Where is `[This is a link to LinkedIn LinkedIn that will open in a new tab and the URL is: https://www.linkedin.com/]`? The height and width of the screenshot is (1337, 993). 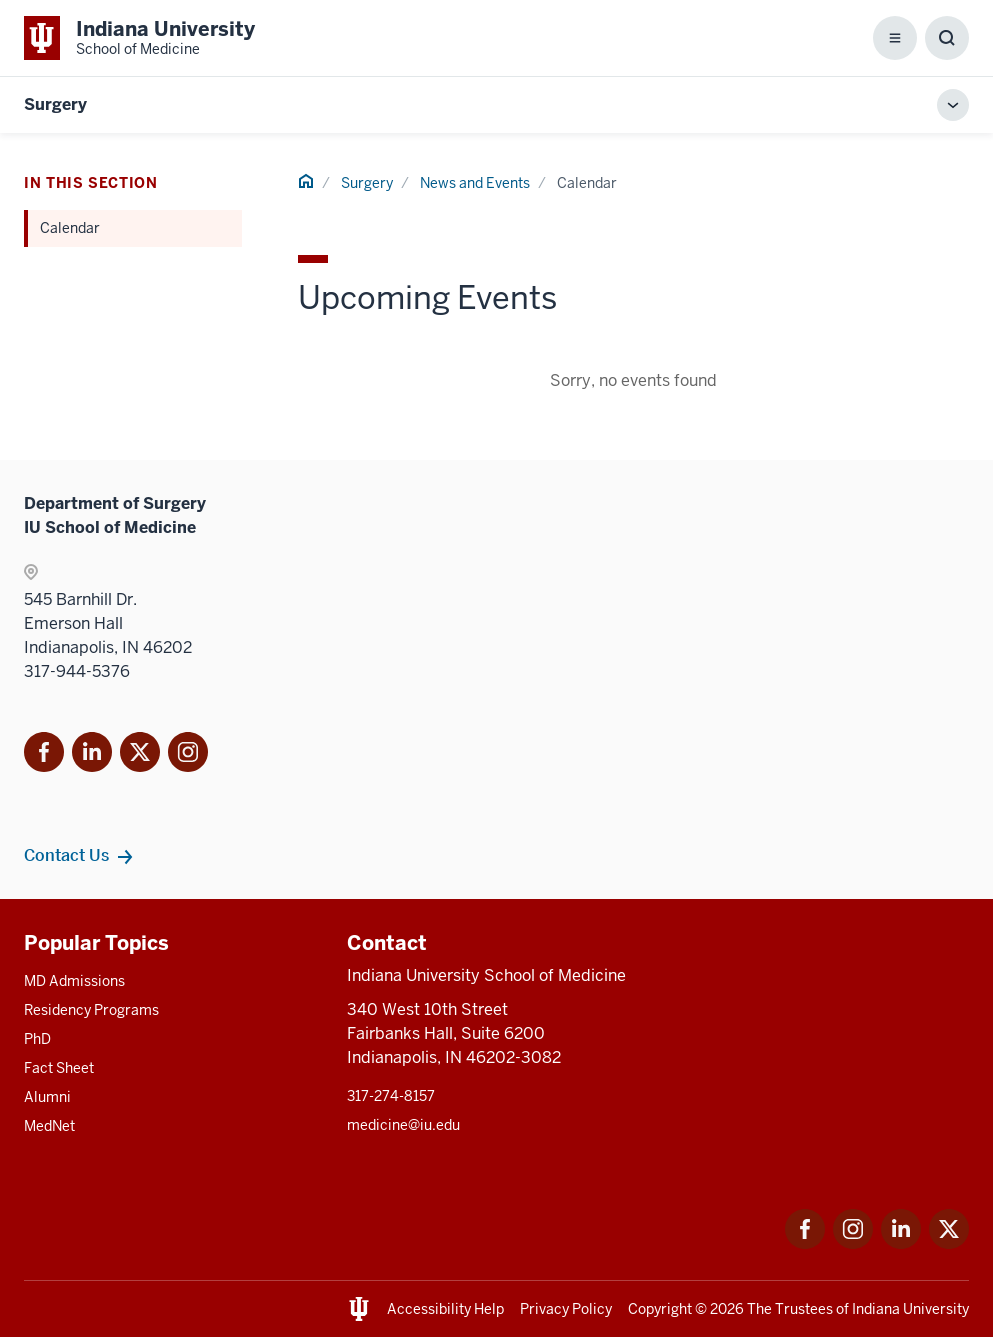
[This is a link to LinkedIn LinkedIn that will open in a new tab and the URL is: https://www.linkedin.com/] is located at coordinates (901, 1243).